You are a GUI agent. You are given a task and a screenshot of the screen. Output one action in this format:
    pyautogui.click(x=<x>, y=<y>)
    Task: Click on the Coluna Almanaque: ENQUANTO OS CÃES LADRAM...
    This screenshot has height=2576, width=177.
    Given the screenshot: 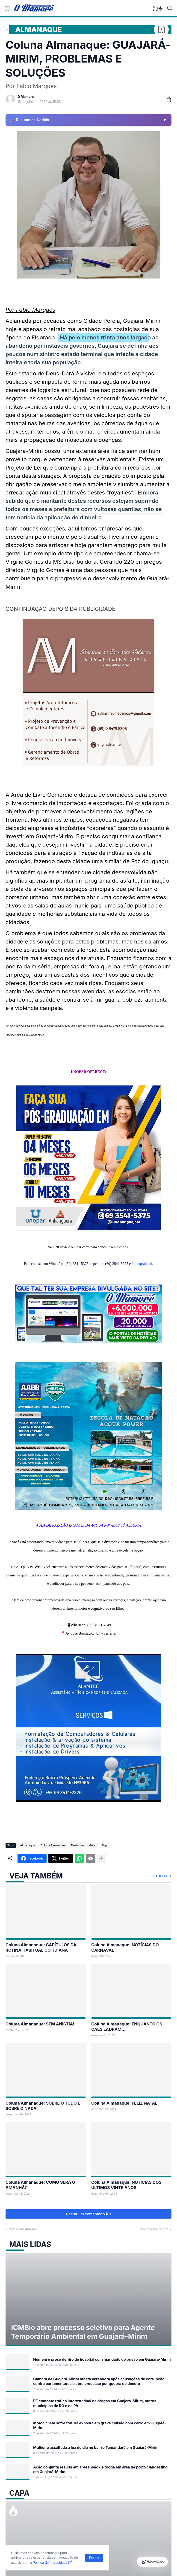 What is the action you would take?
    pyautogui.click(x=126, y=2027)
    